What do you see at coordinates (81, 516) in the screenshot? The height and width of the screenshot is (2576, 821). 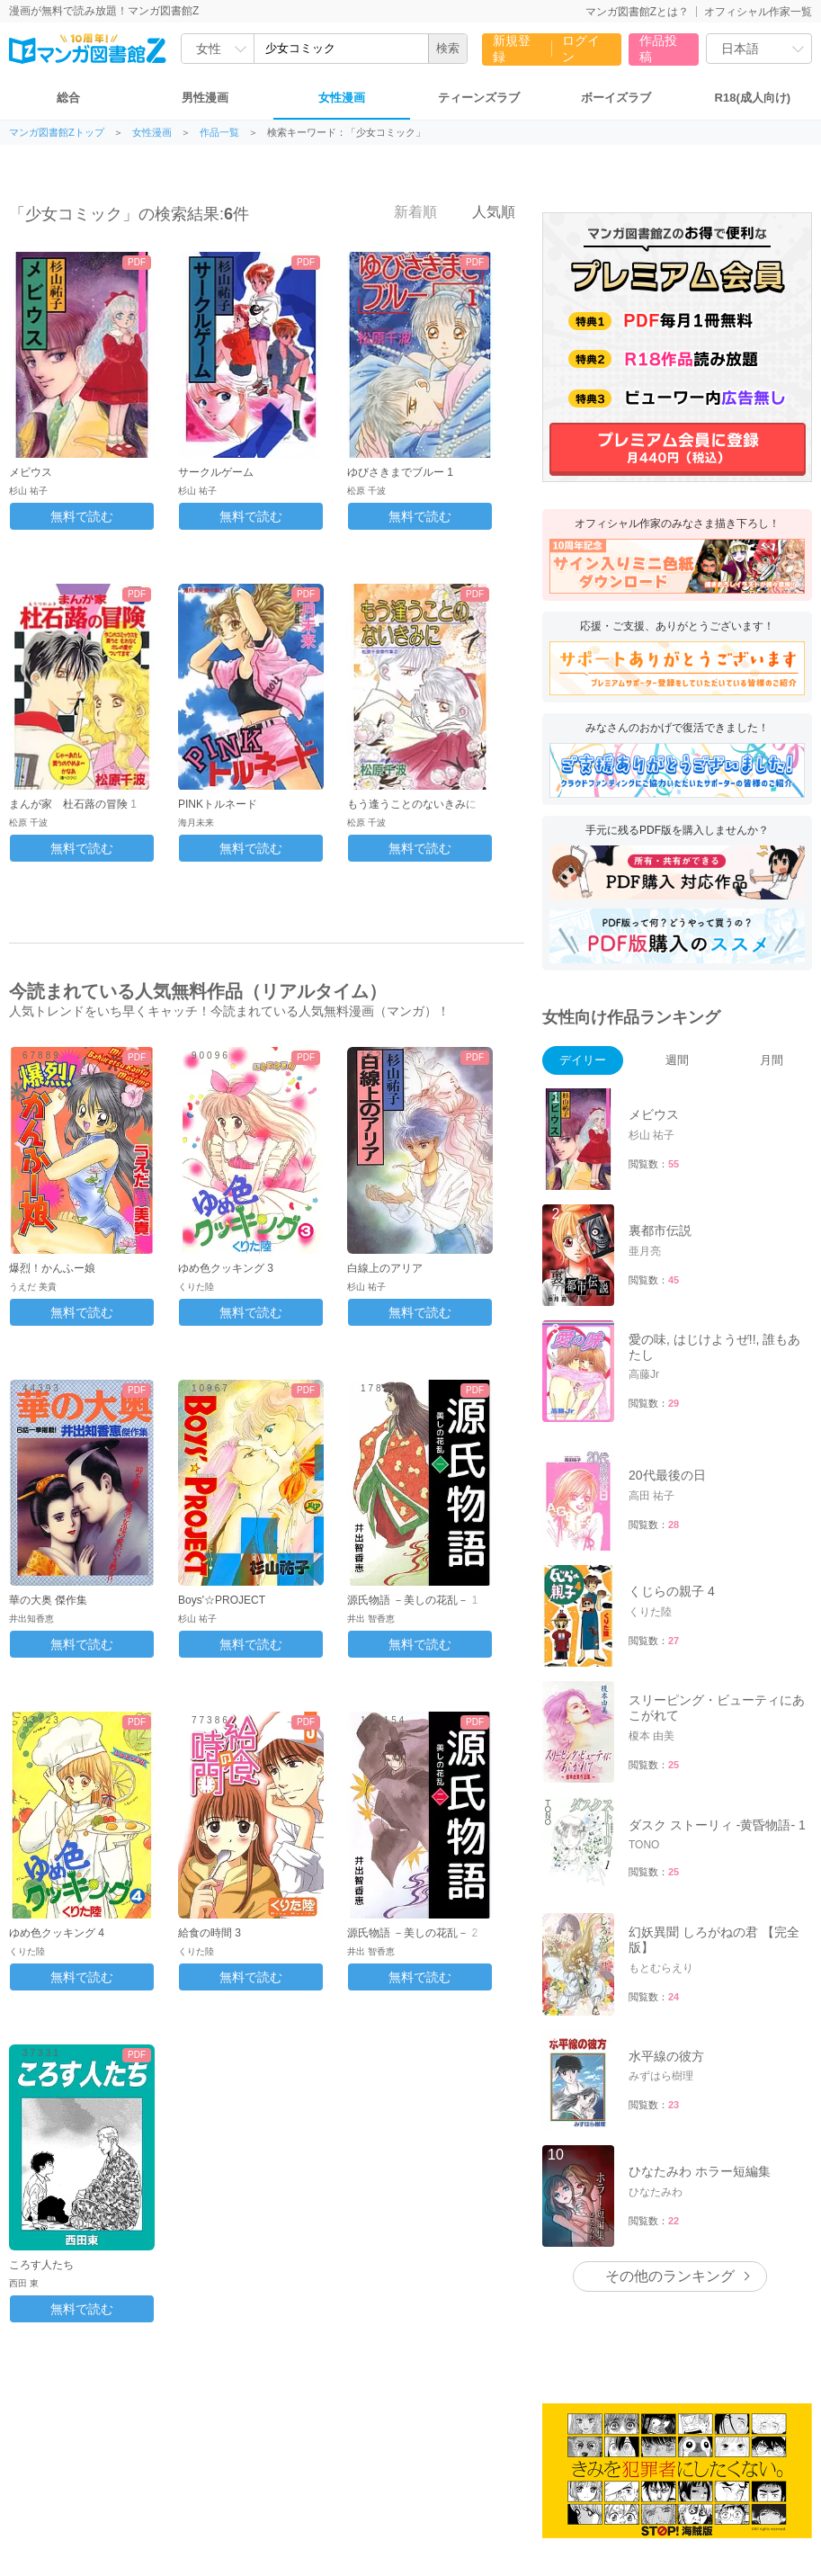 I see `無料で読む` at bounding box center [81, 516].